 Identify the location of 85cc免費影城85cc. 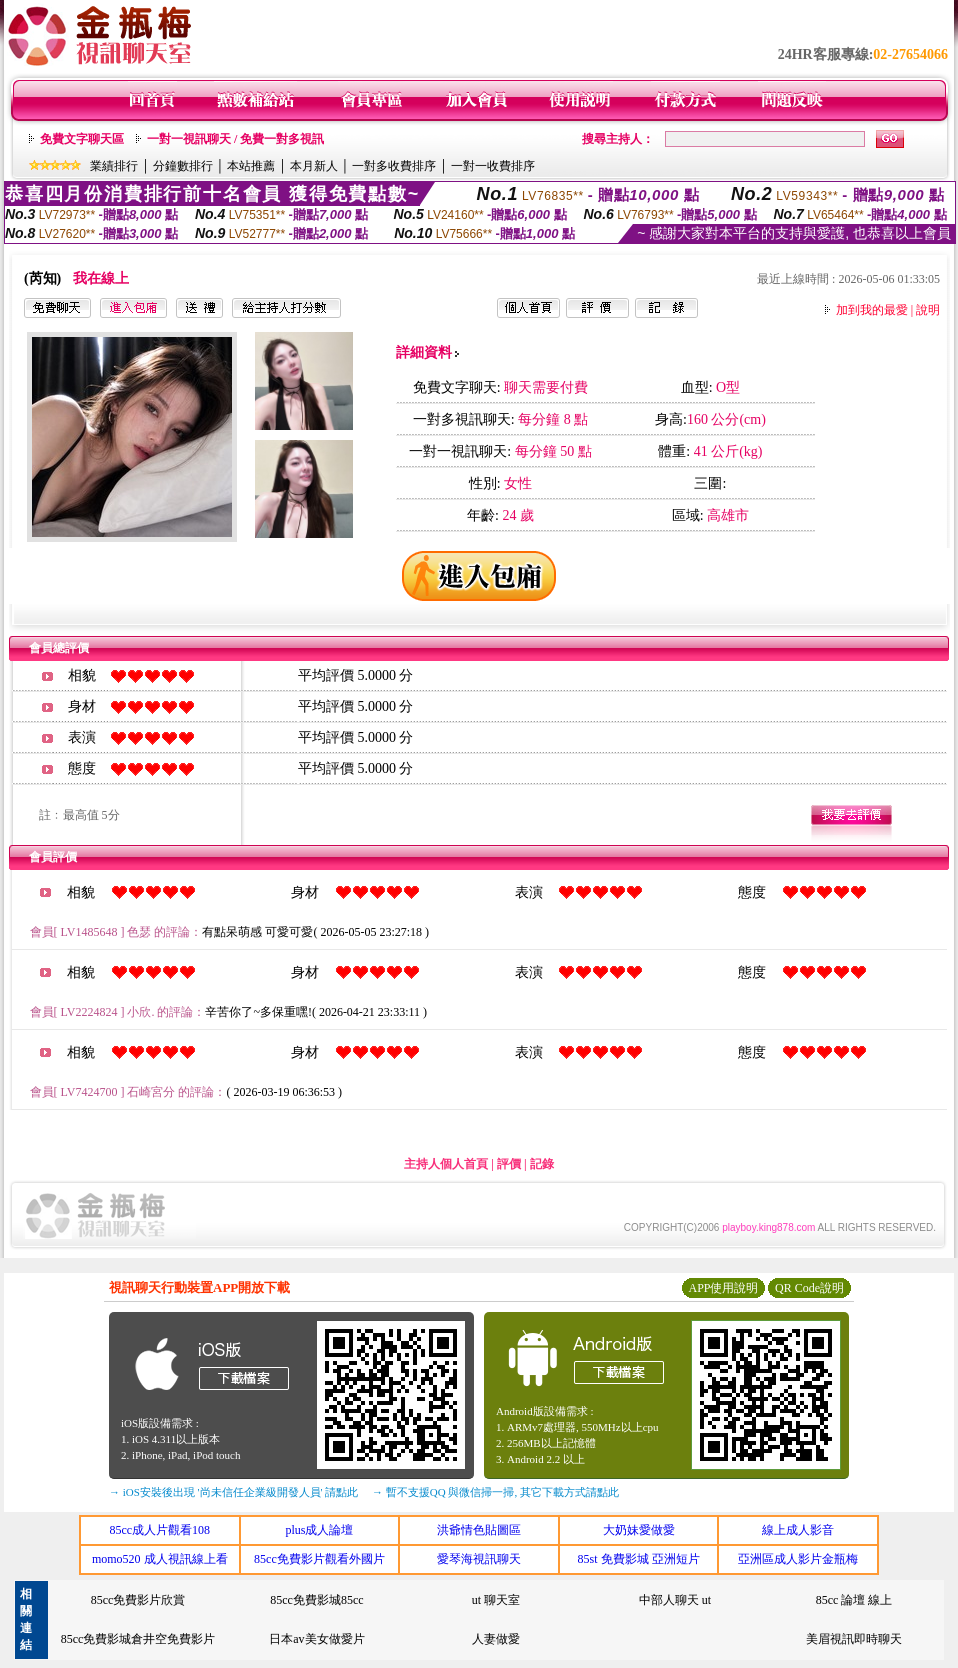
(316, 1600).